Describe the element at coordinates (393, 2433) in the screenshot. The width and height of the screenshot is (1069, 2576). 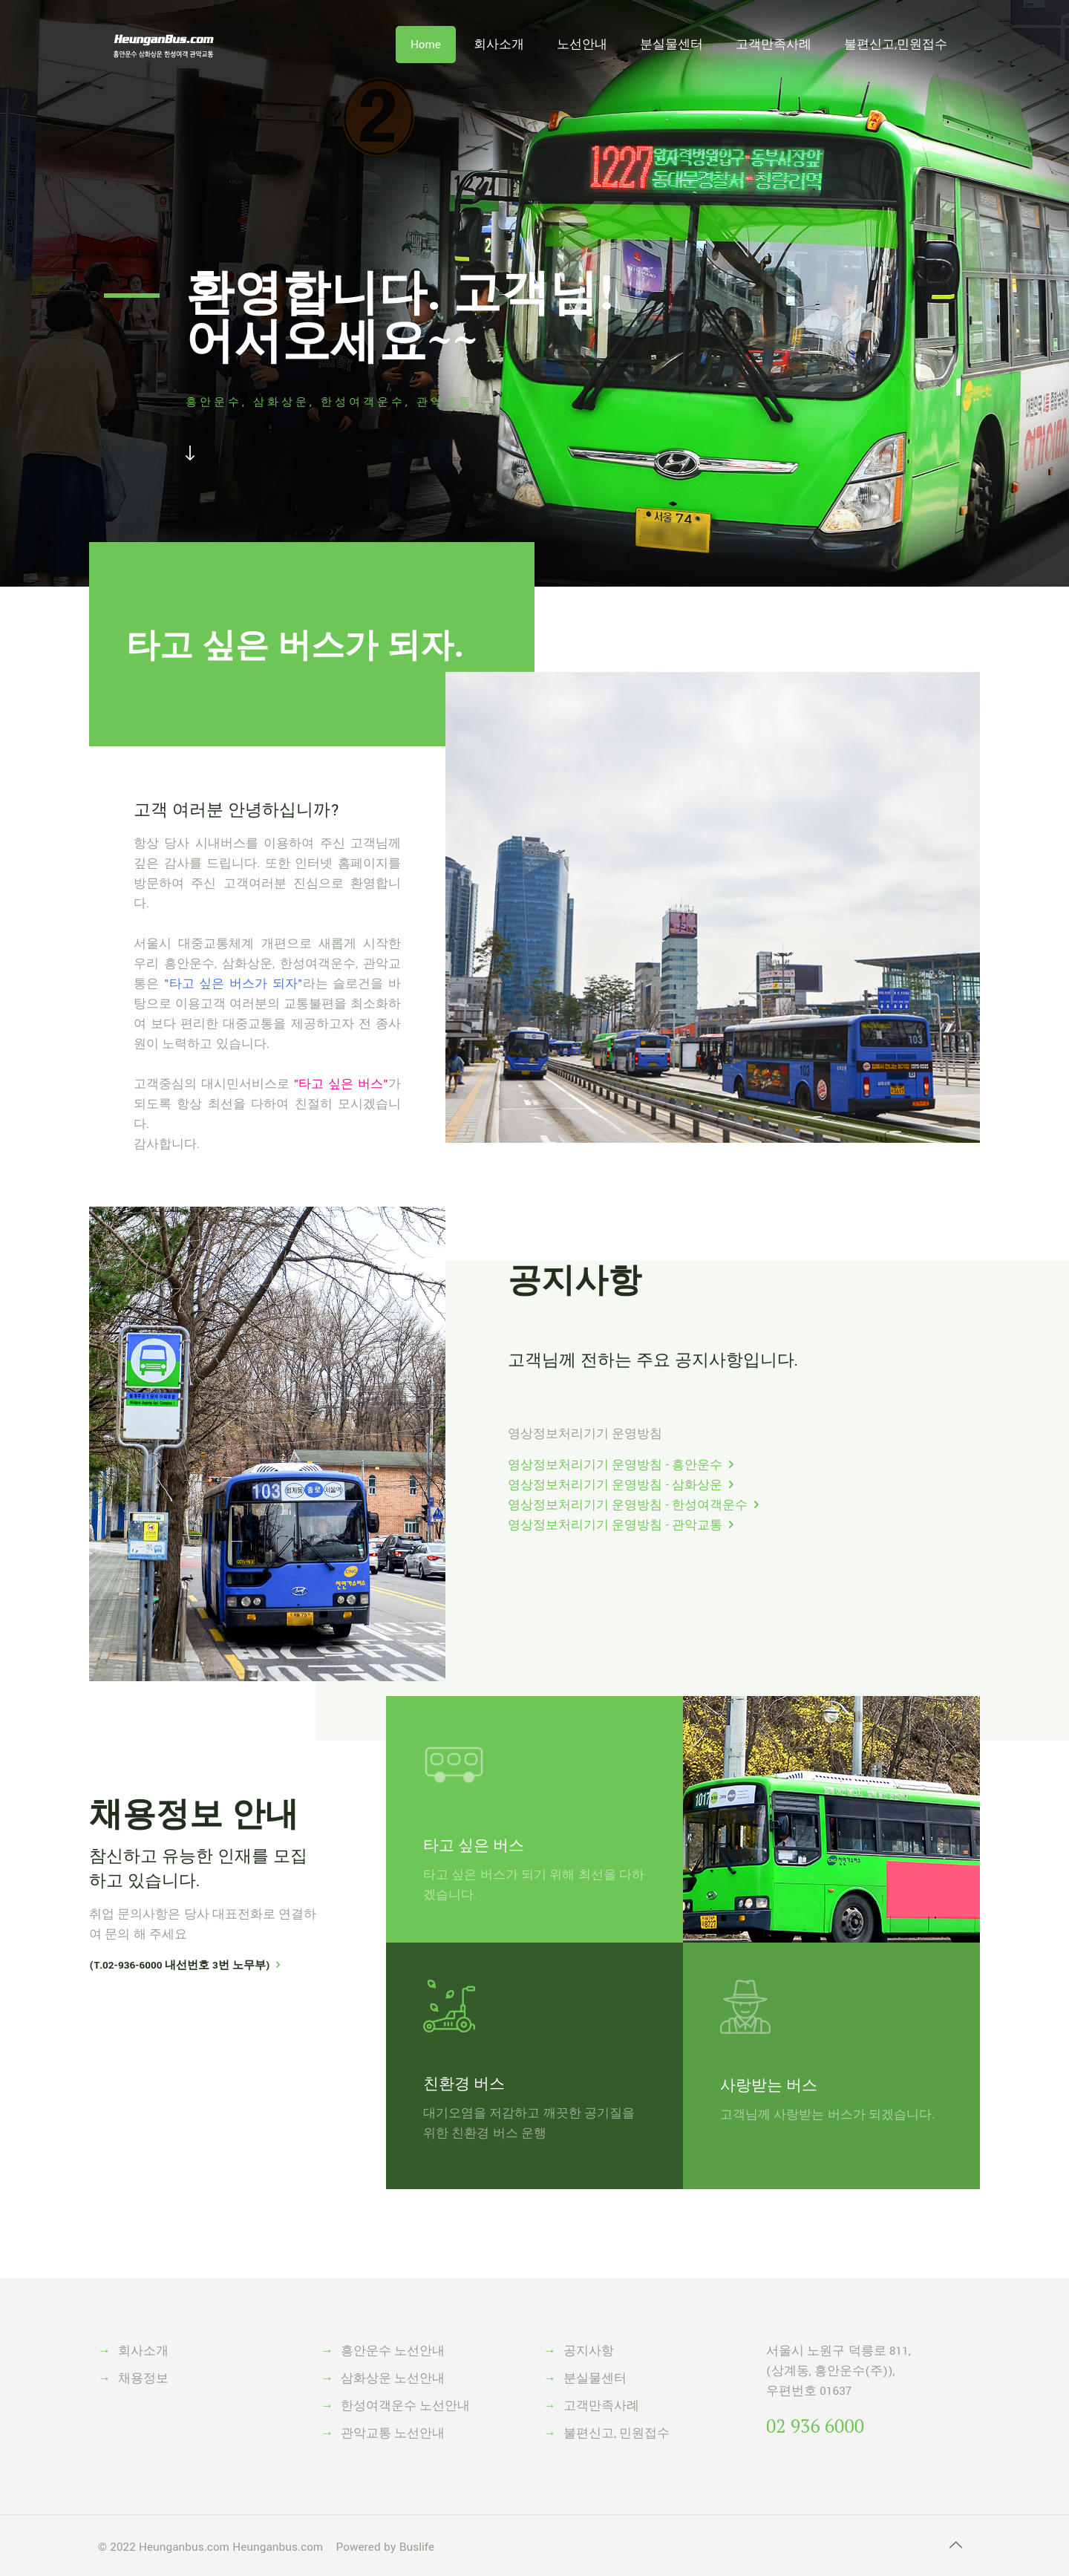
I see `관악교통 노선안내` at that location.